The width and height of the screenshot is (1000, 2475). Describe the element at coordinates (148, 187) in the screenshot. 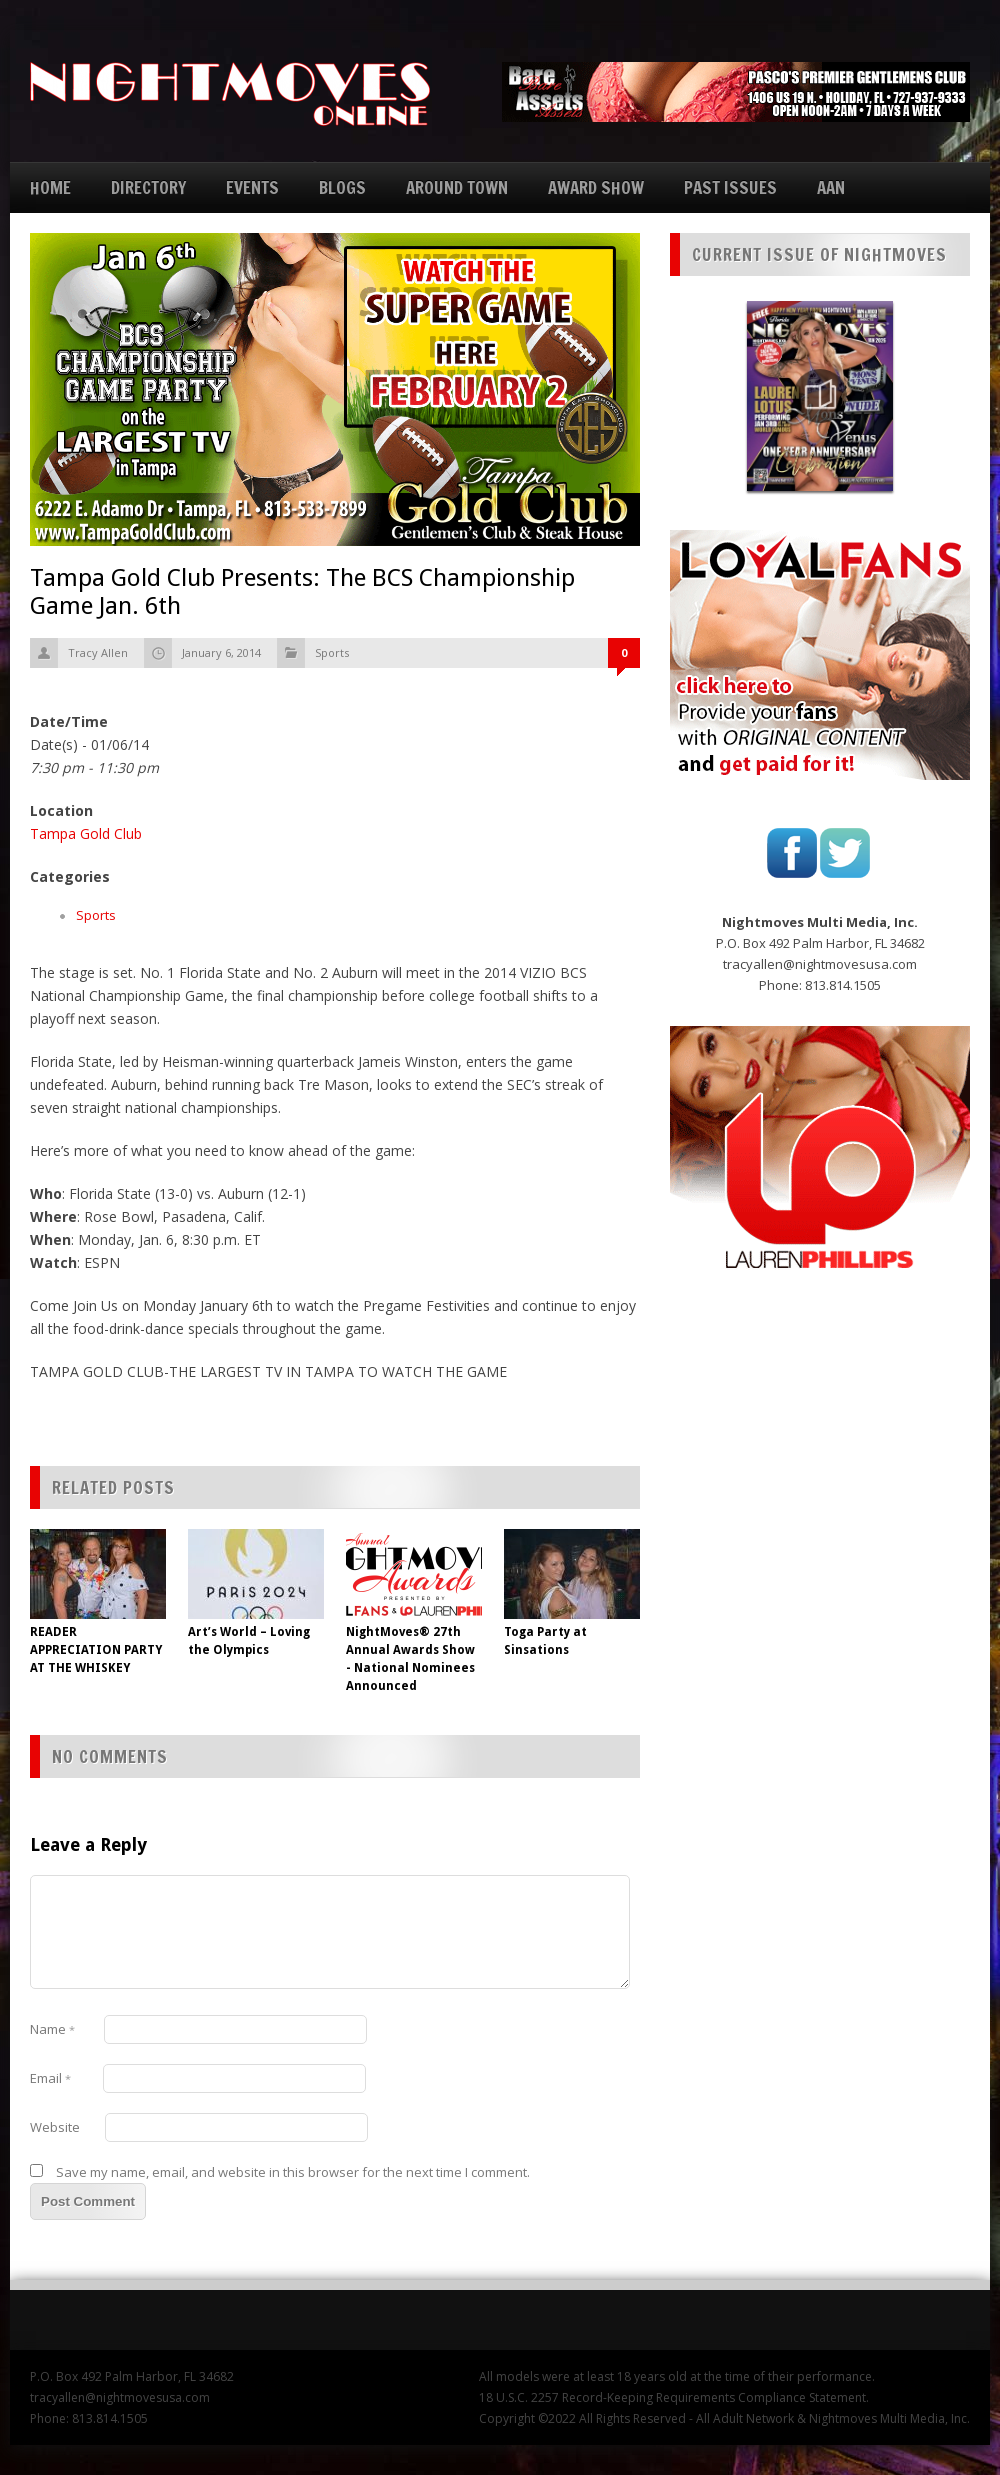

I see `DIRECTORY` at that location.